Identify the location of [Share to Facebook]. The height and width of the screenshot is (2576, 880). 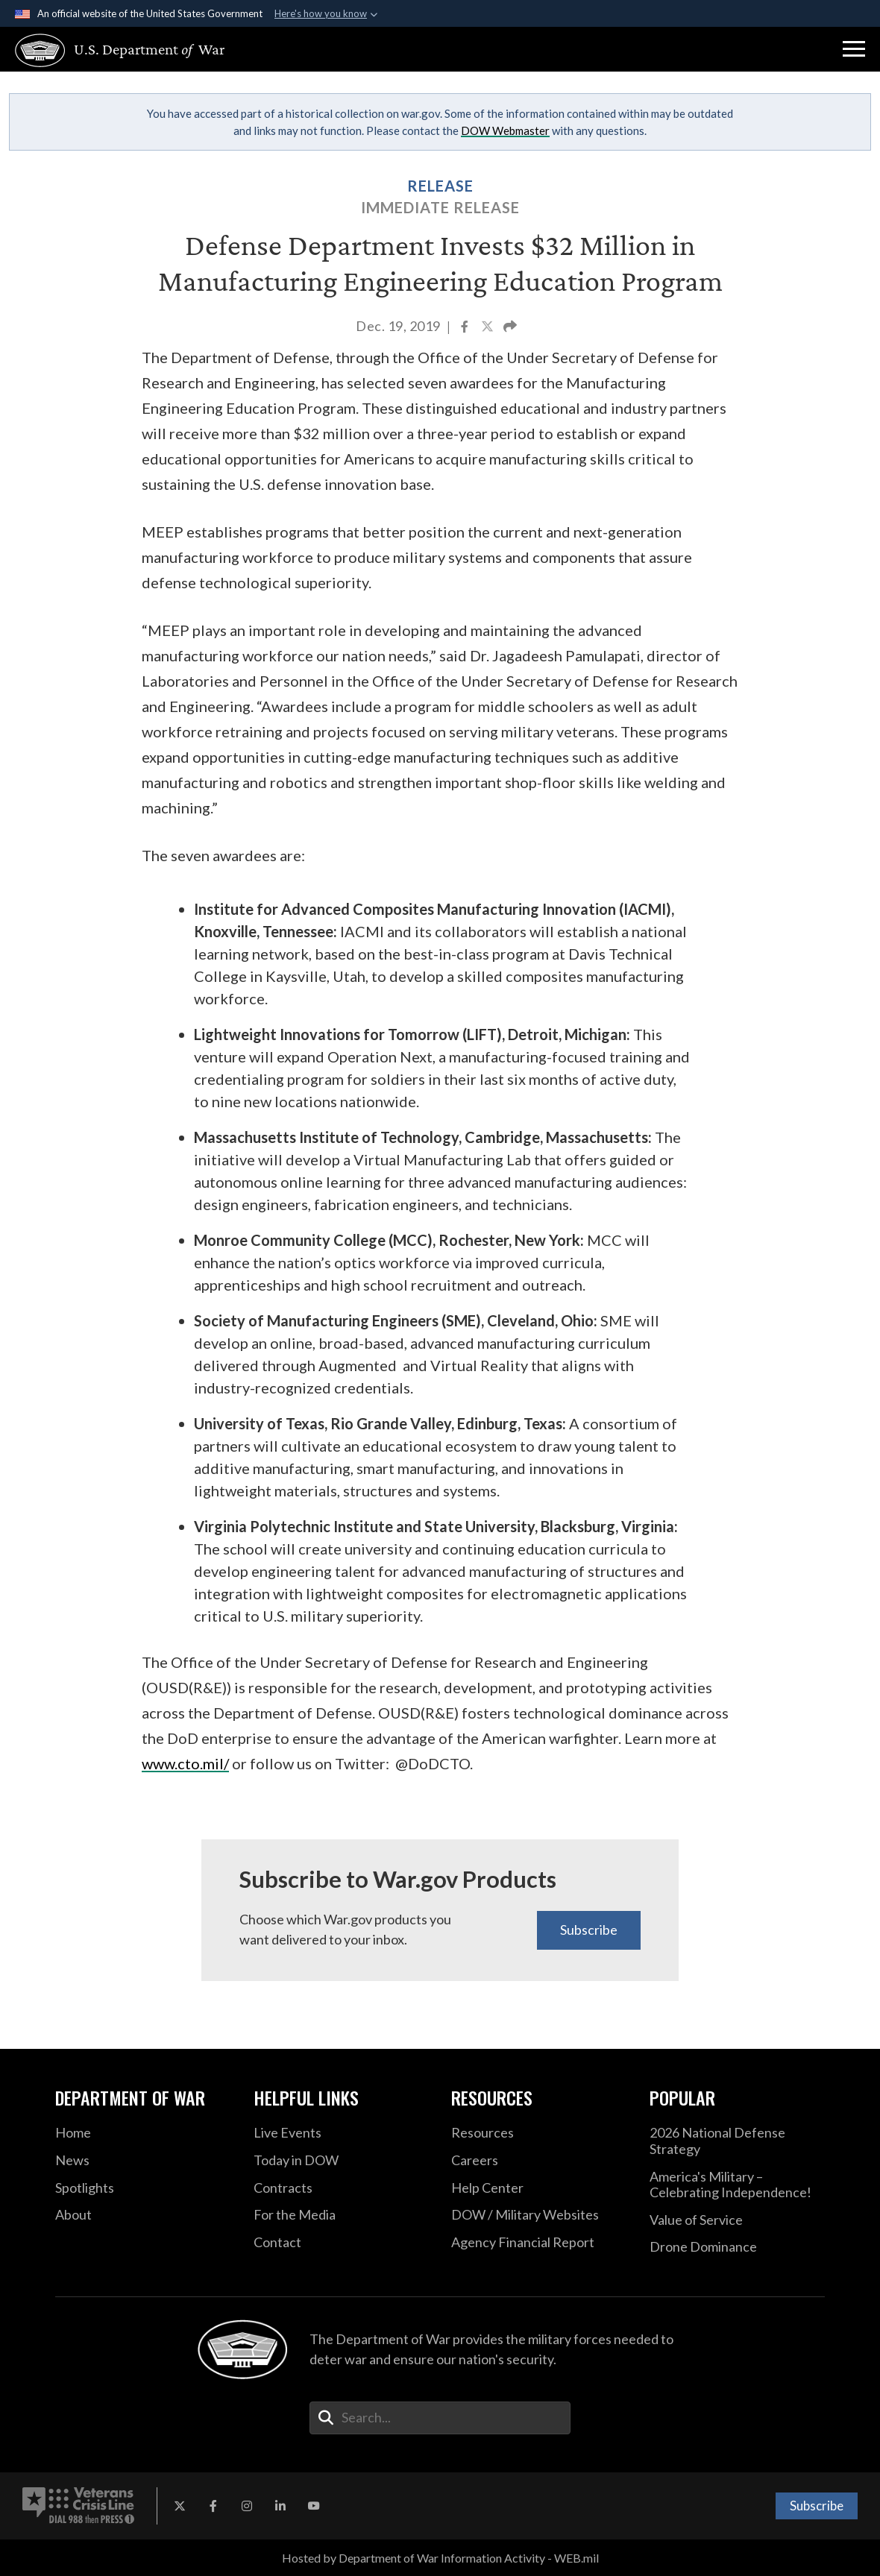
(466, 327).